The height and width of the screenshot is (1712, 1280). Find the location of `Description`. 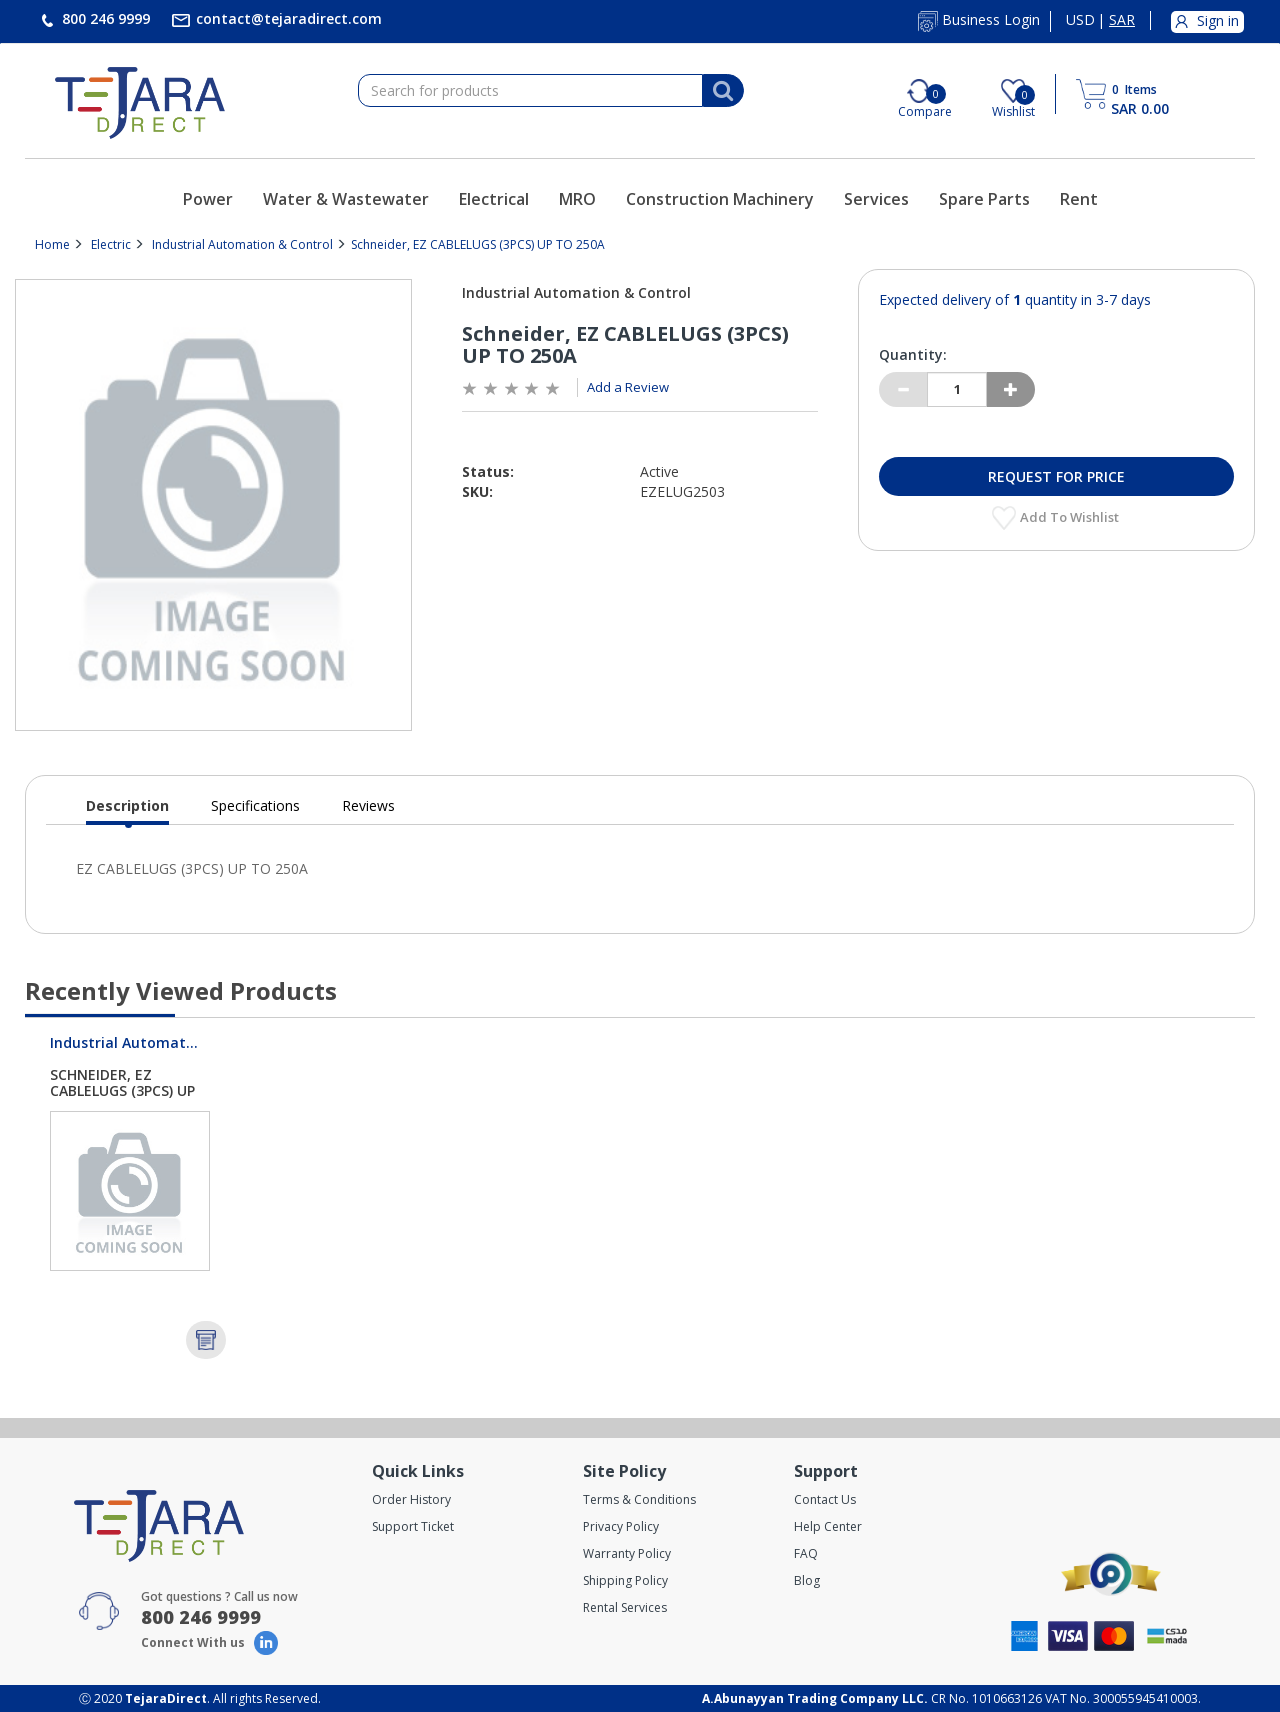

Description is located at coordinates (127, 810).